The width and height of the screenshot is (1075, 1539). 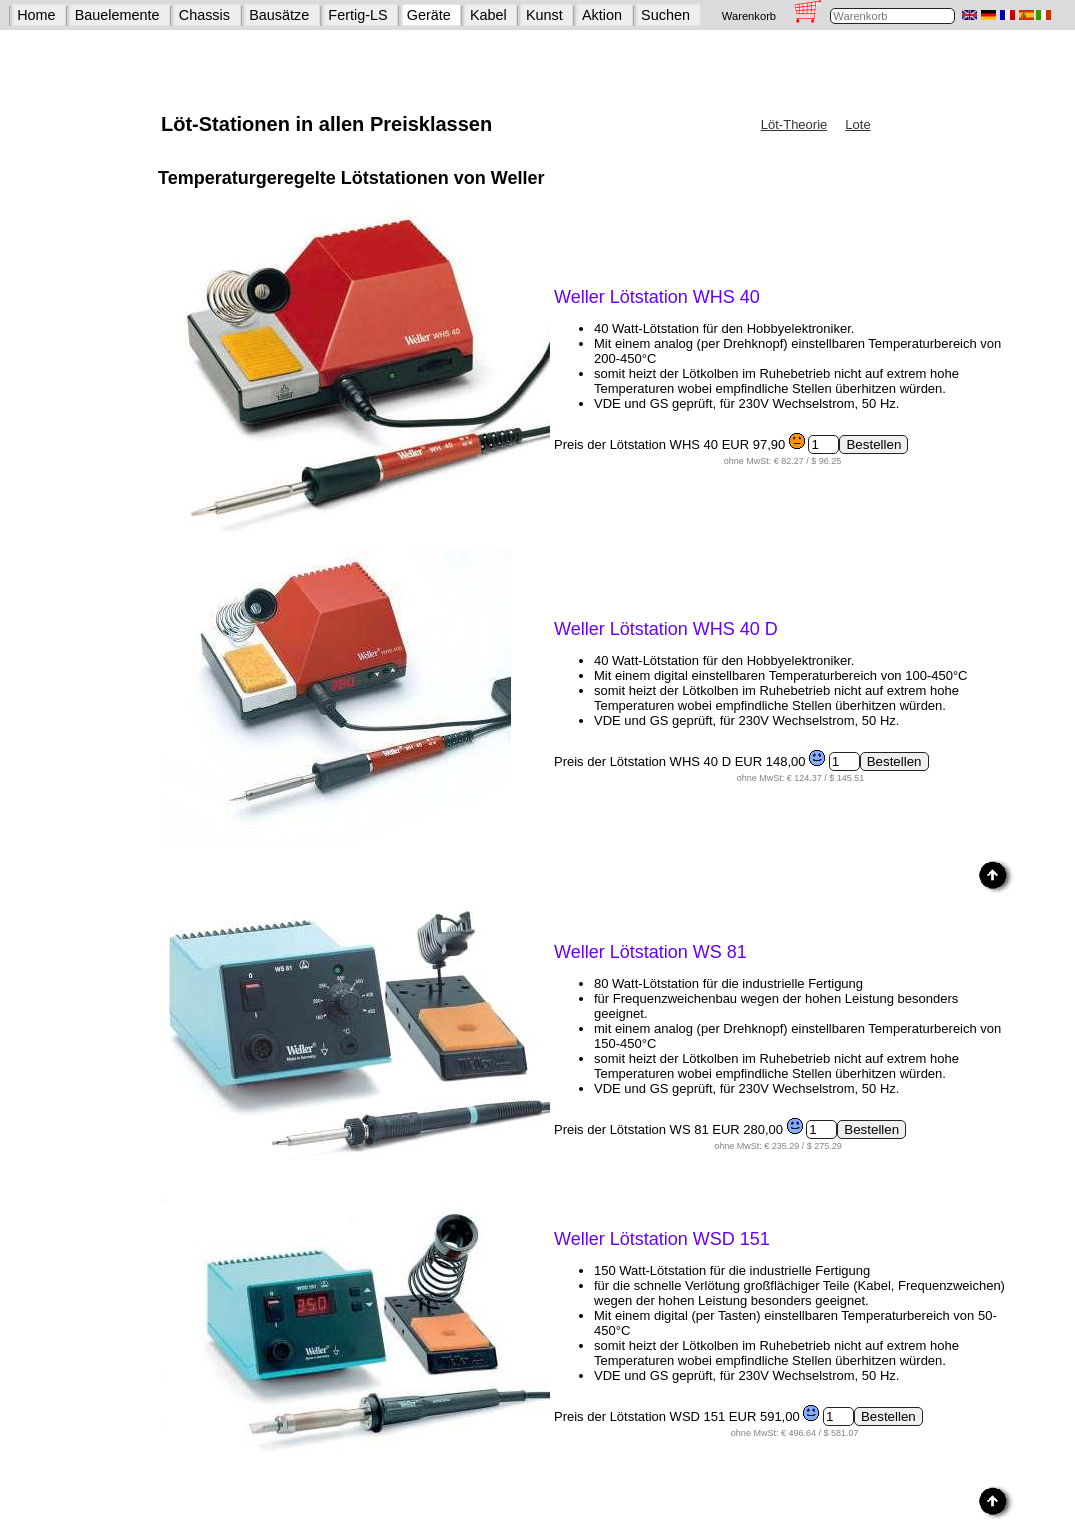 What do you see at coordinates (794, 124) in the screenshot?
I see `Löt-Theorie` at bounding box center [794, 124].